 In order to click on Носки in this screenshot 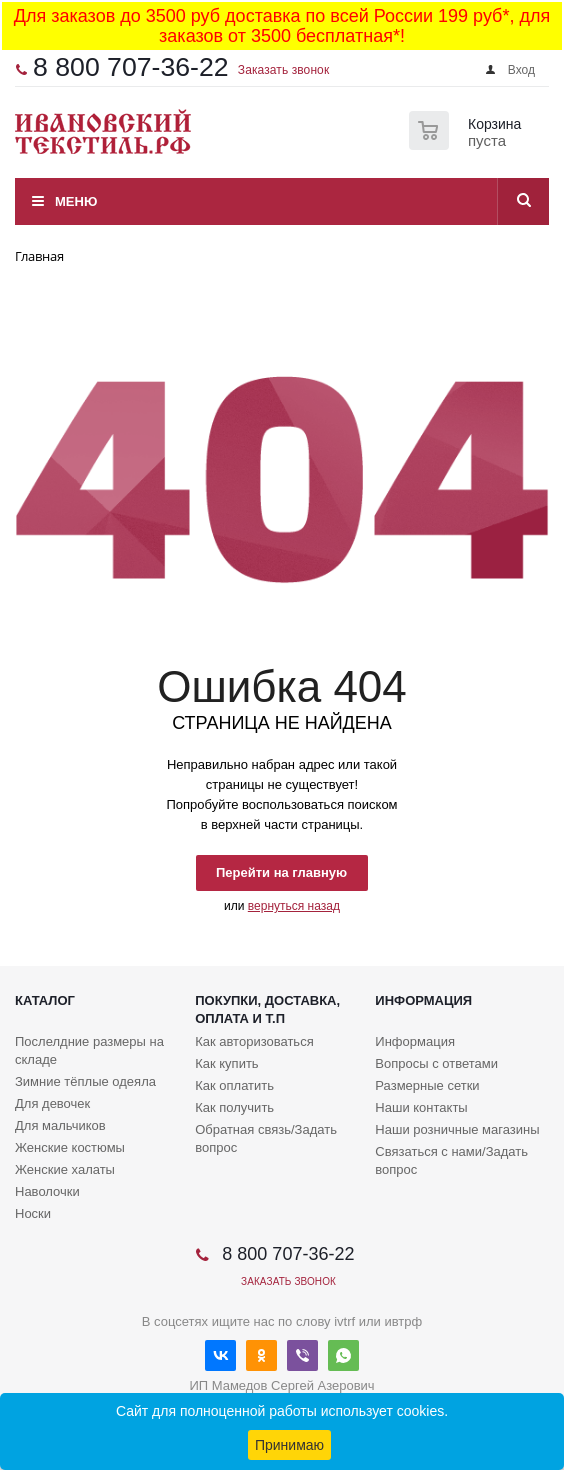, I will do `click(33, 1213)`.